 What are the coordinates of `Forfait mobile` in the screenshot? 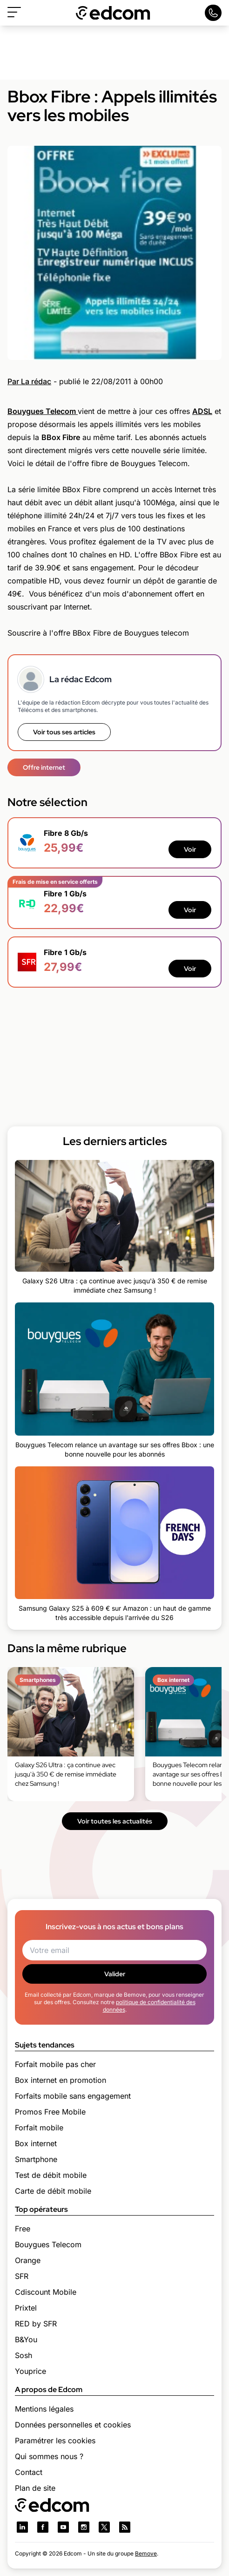 It's located at (39, 2127).